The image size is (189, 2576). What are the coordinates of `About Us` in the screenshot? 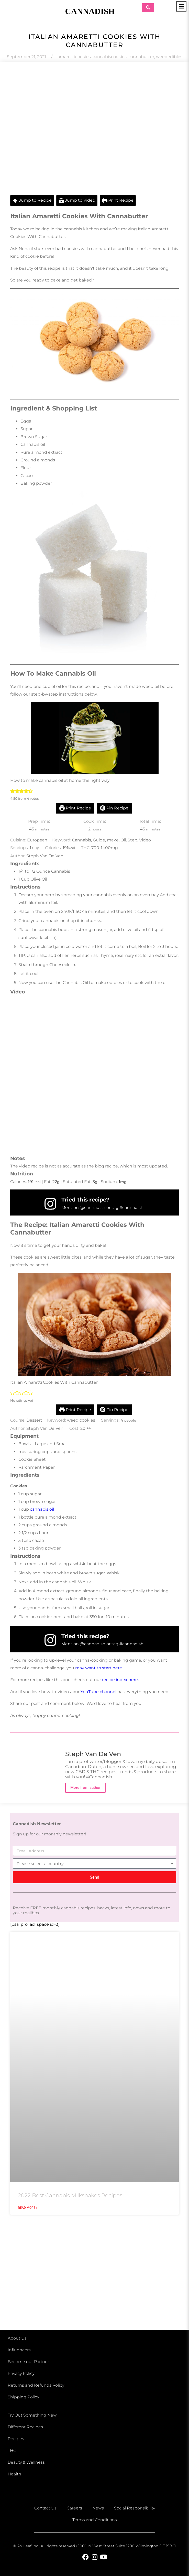 It's located at (17, 2338).